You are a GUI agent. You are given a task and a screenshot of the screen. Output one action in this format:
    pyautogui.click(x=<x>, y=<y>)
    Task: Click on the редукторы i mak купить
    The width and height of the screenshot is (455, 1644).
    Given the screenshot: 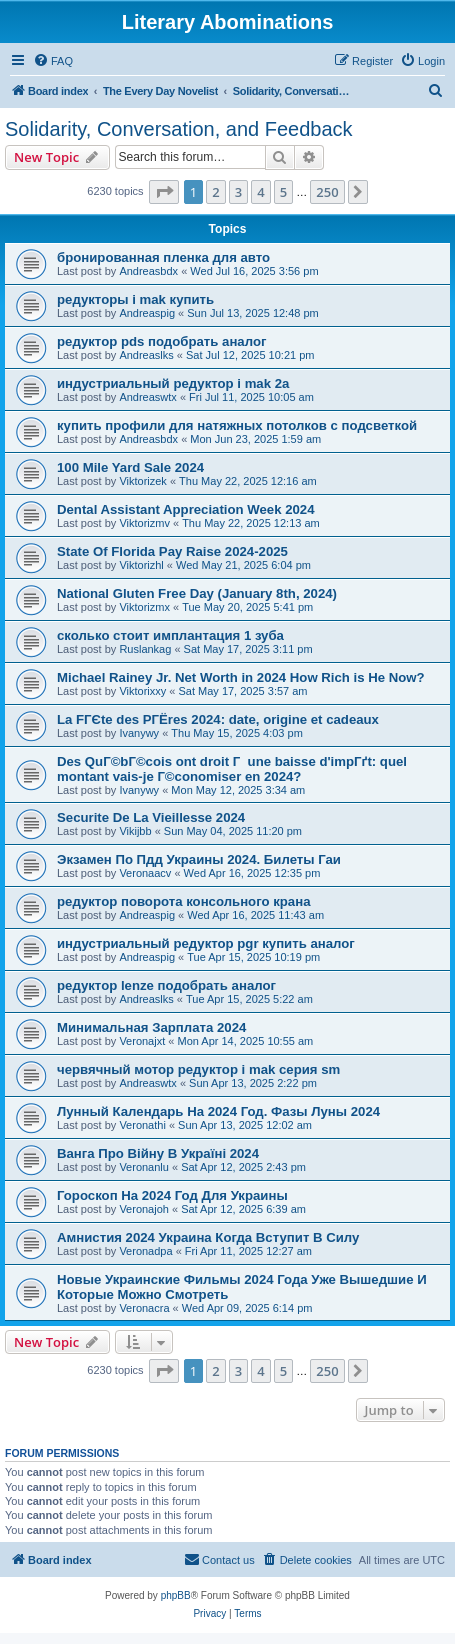 What is the action you would take?
    pyautogui.click(x=135, y=299)
    